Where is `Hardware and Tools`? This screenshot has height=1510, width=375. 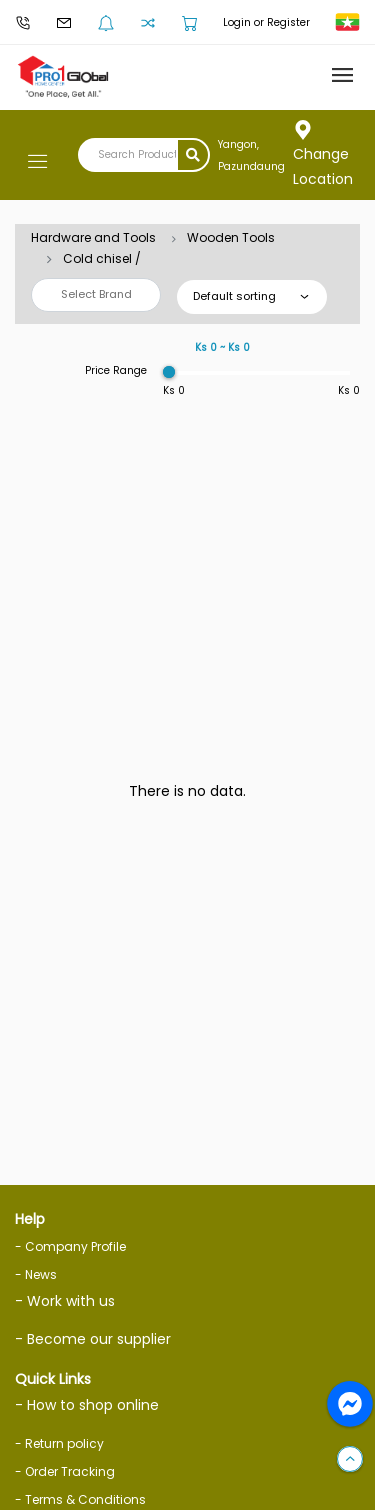
Hardware and Tools is located at coordinates (93, 237).